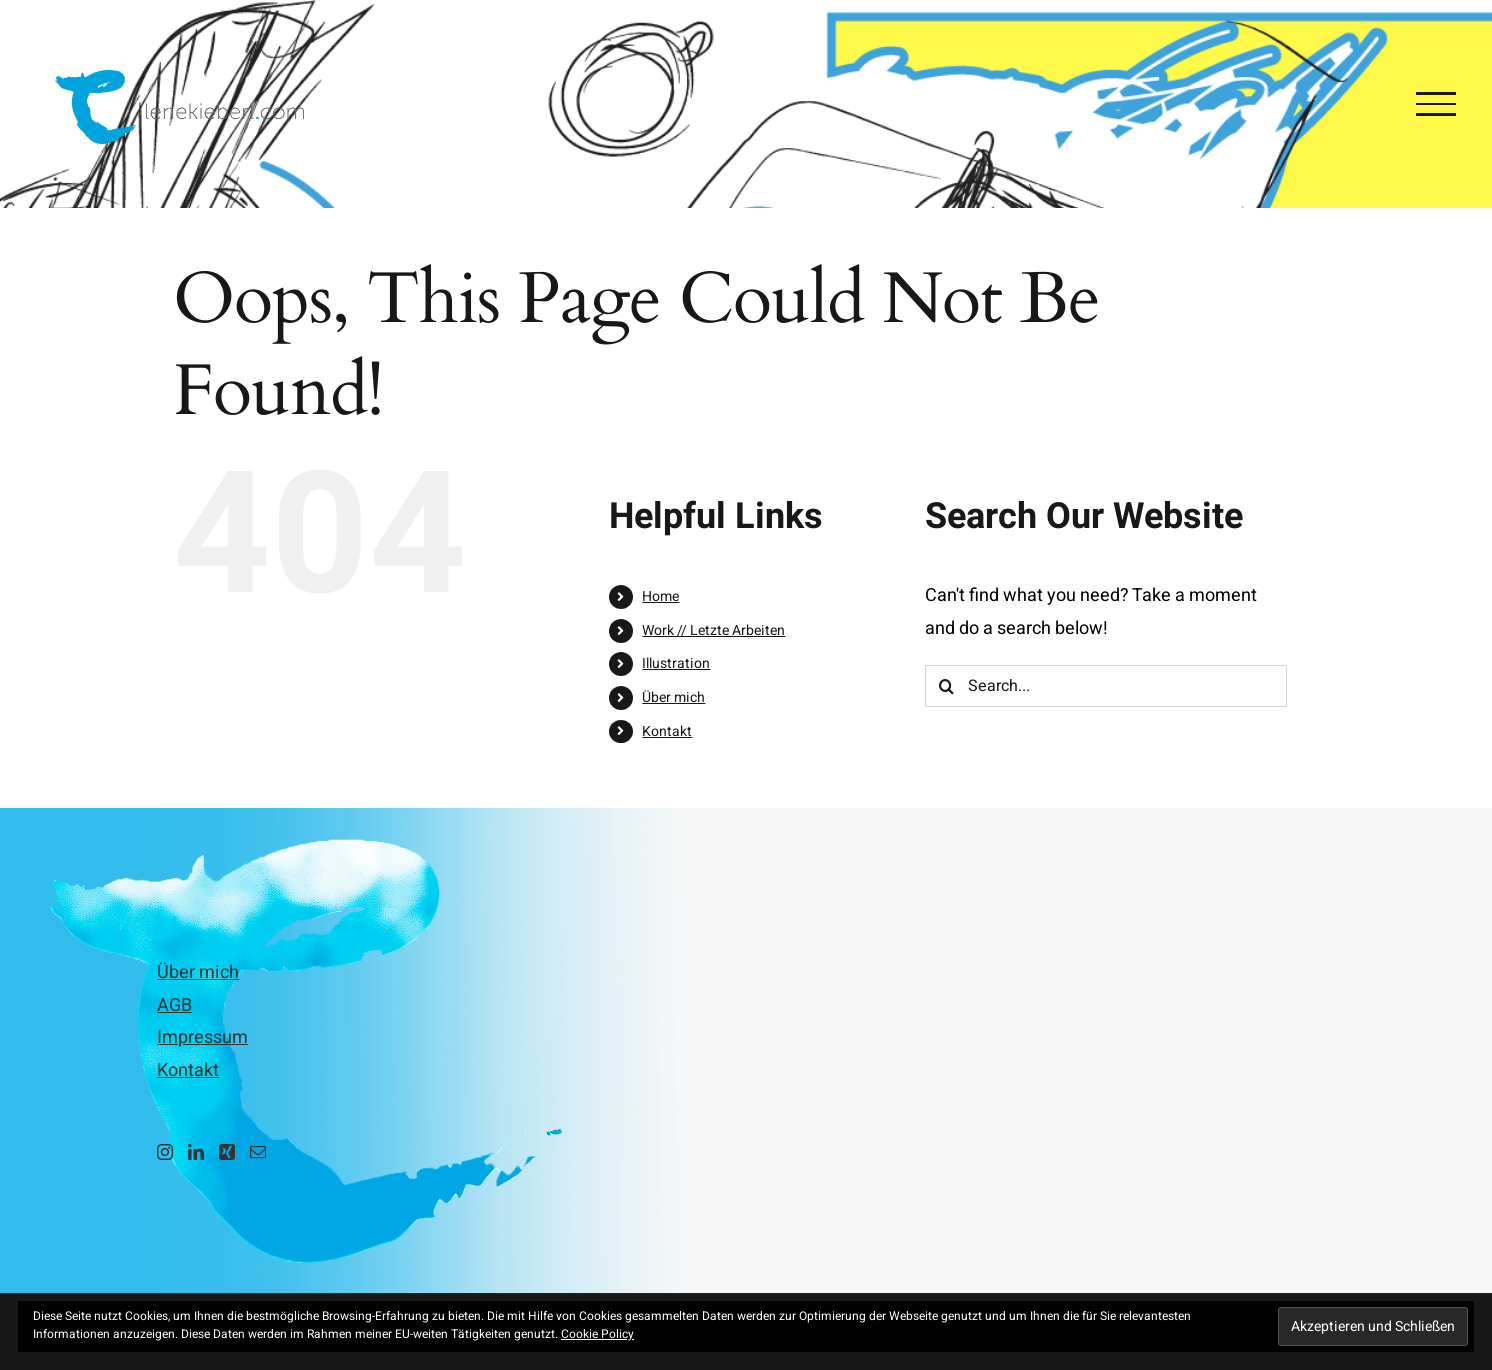 The height and width of the screenshot is (1370, 1492). What do you see at coordinates (174, 1005) in the screenshot?
I see `AGB` at bounding box center [174, 1005].